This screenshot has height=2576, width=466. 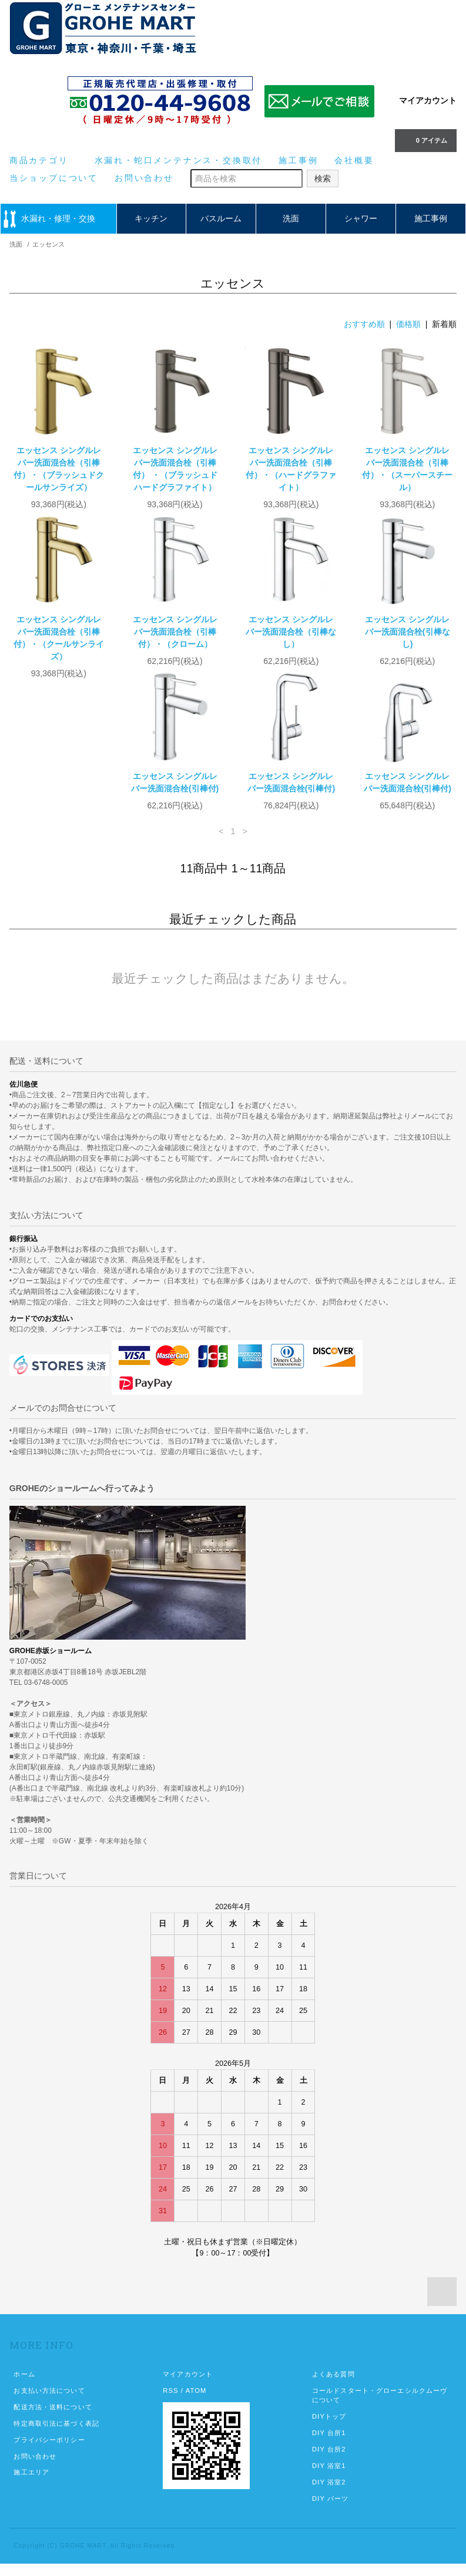 What do you see at coordinates (175, 632) in the screenshot?
I see `エッセンス シングルレバー洗面混合栓（引棒付）・（クローム）` at bounding box center [175, 632].